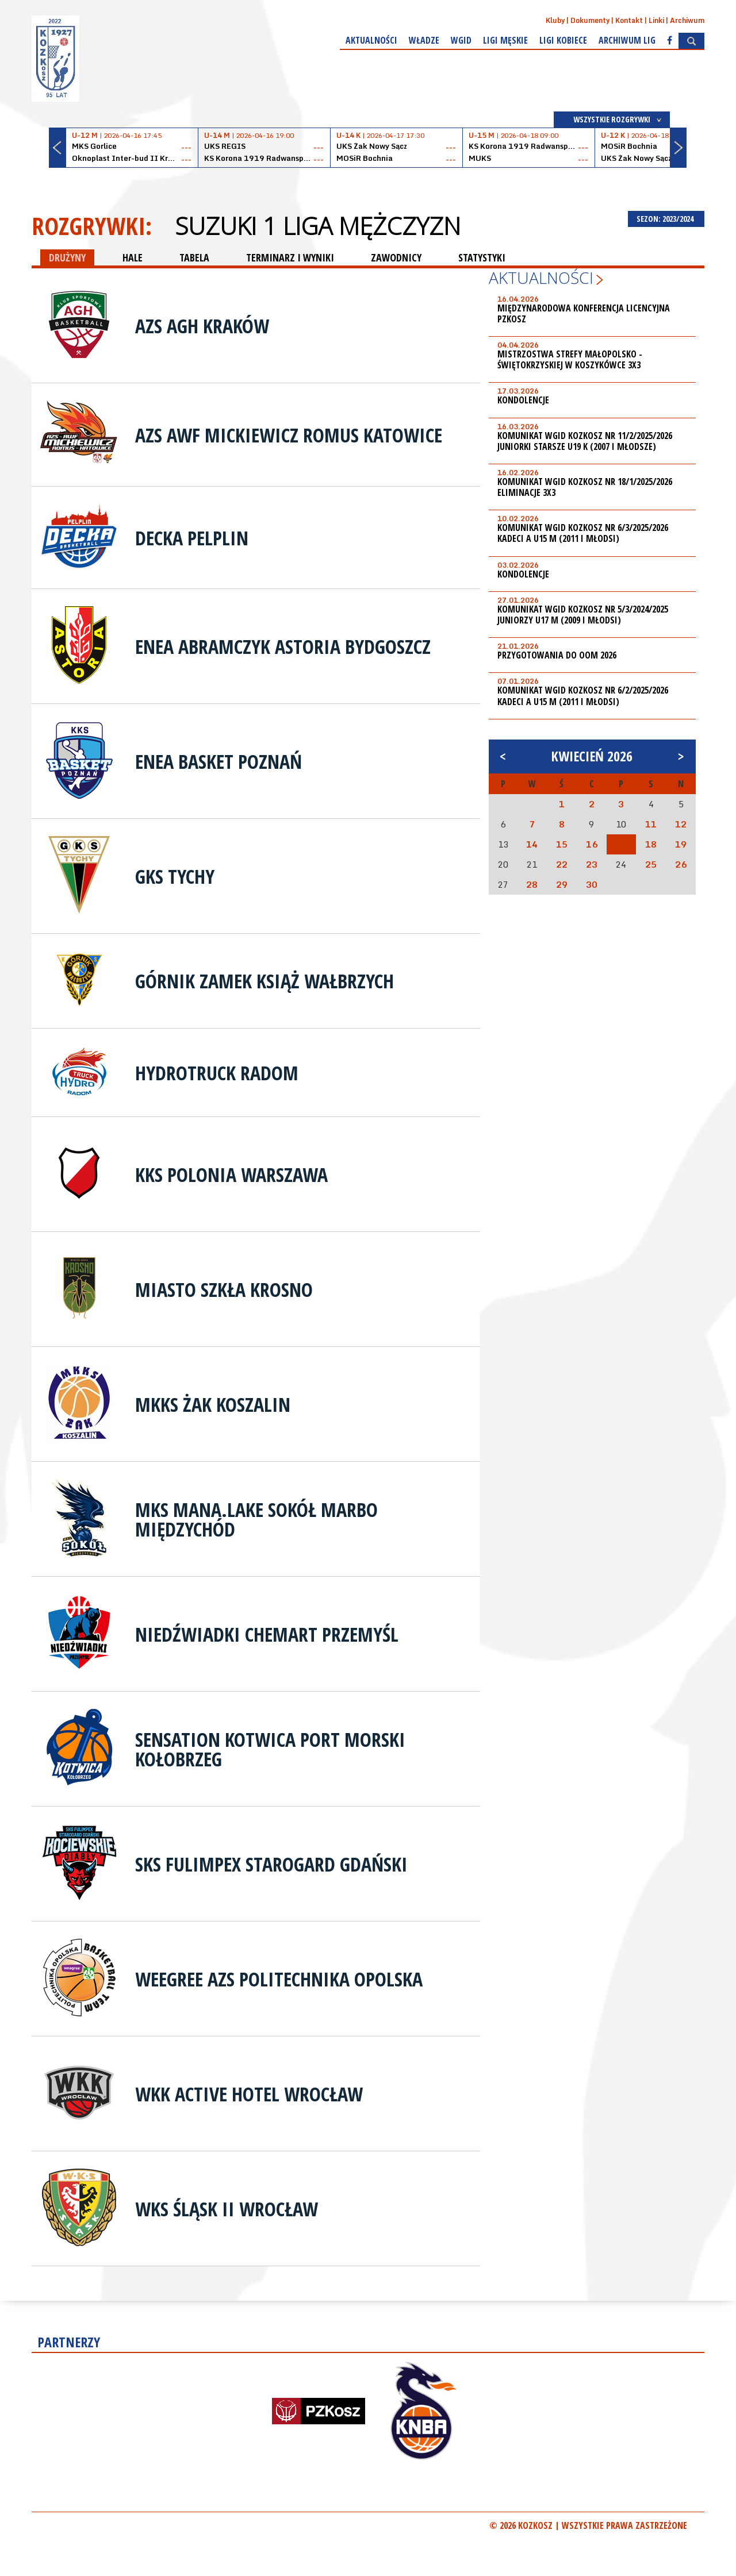 Image resolution: width=736 pixels, height=2576 pixels. Describe the element at coordinates (174, 876) in the screenshot. I see `GKS Tychy` at that location.